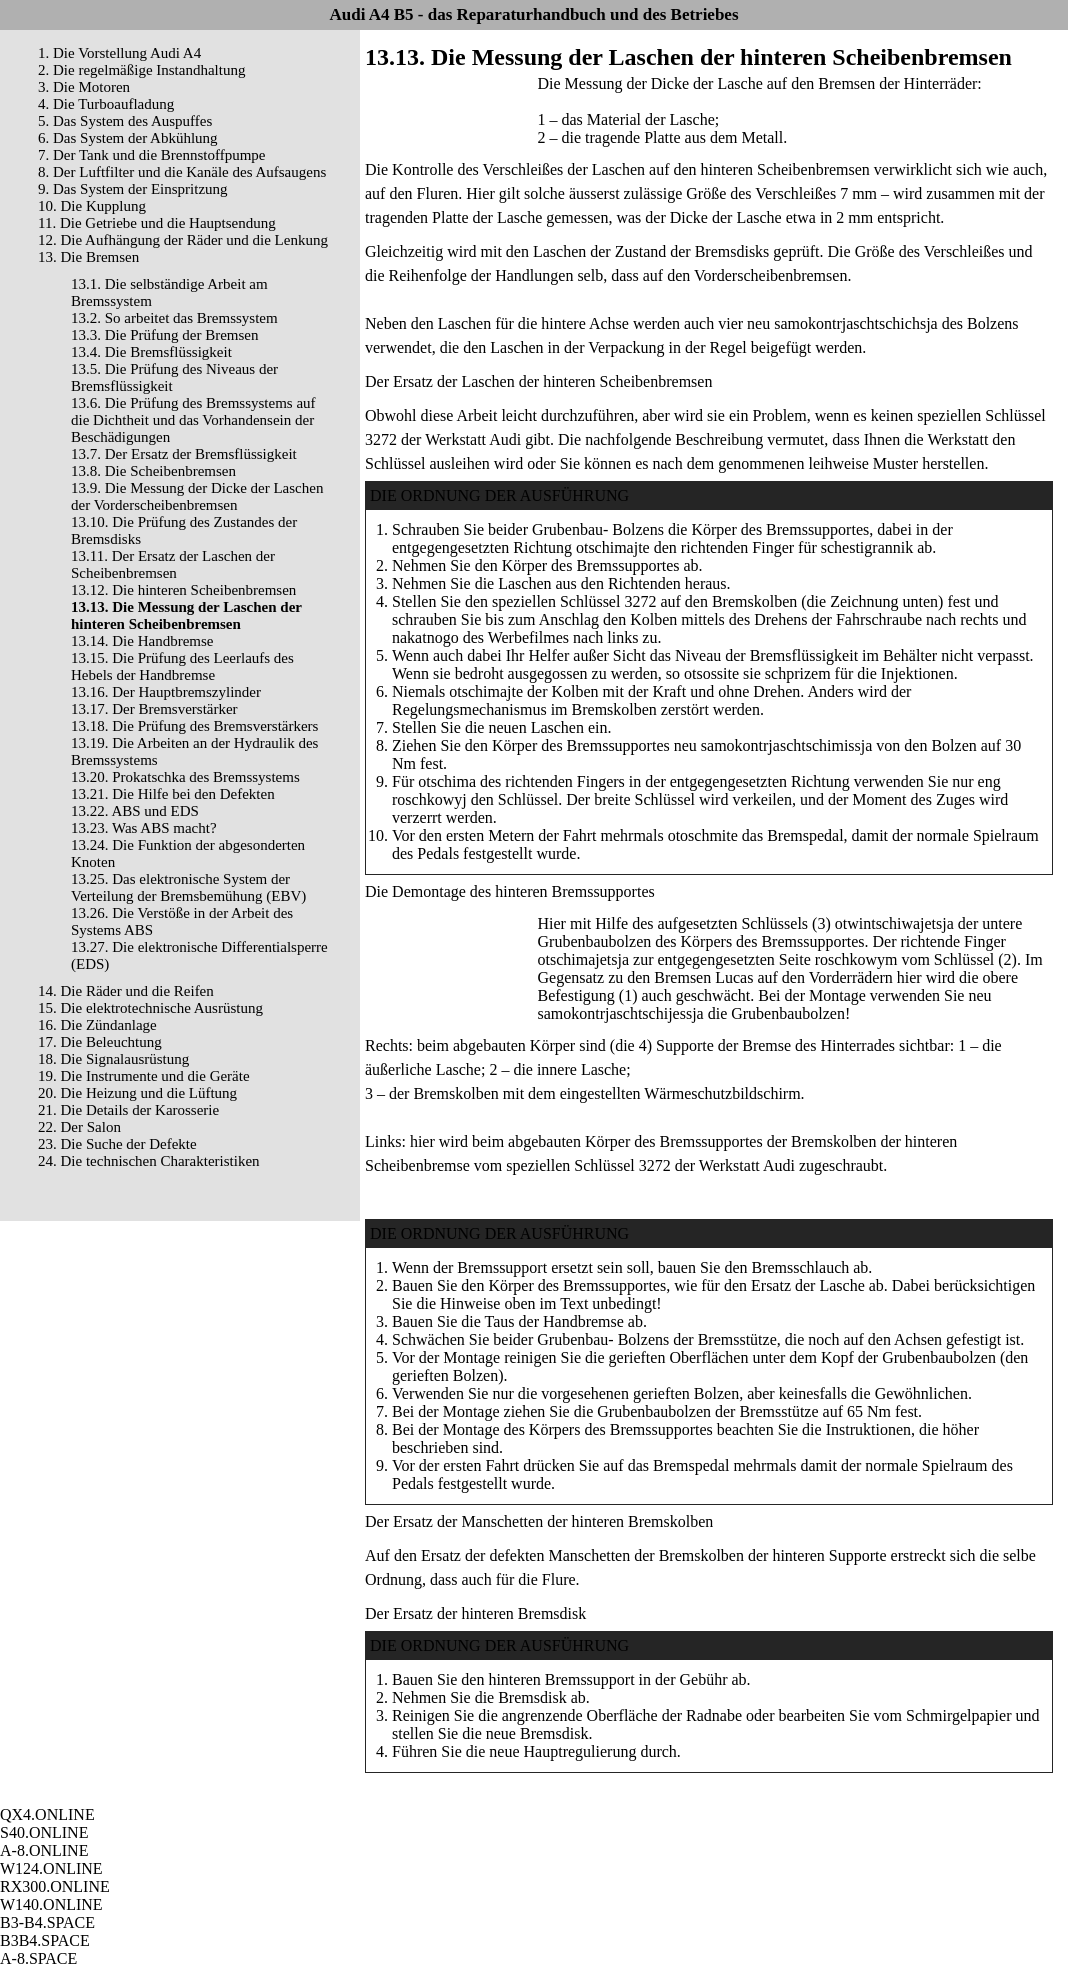 This screenshot has width=1068, height=1968. Describe the element at coordinates (157, 223) in the screenshot. I see `11. Die Getriebe und die Hauptsendung` at that location.